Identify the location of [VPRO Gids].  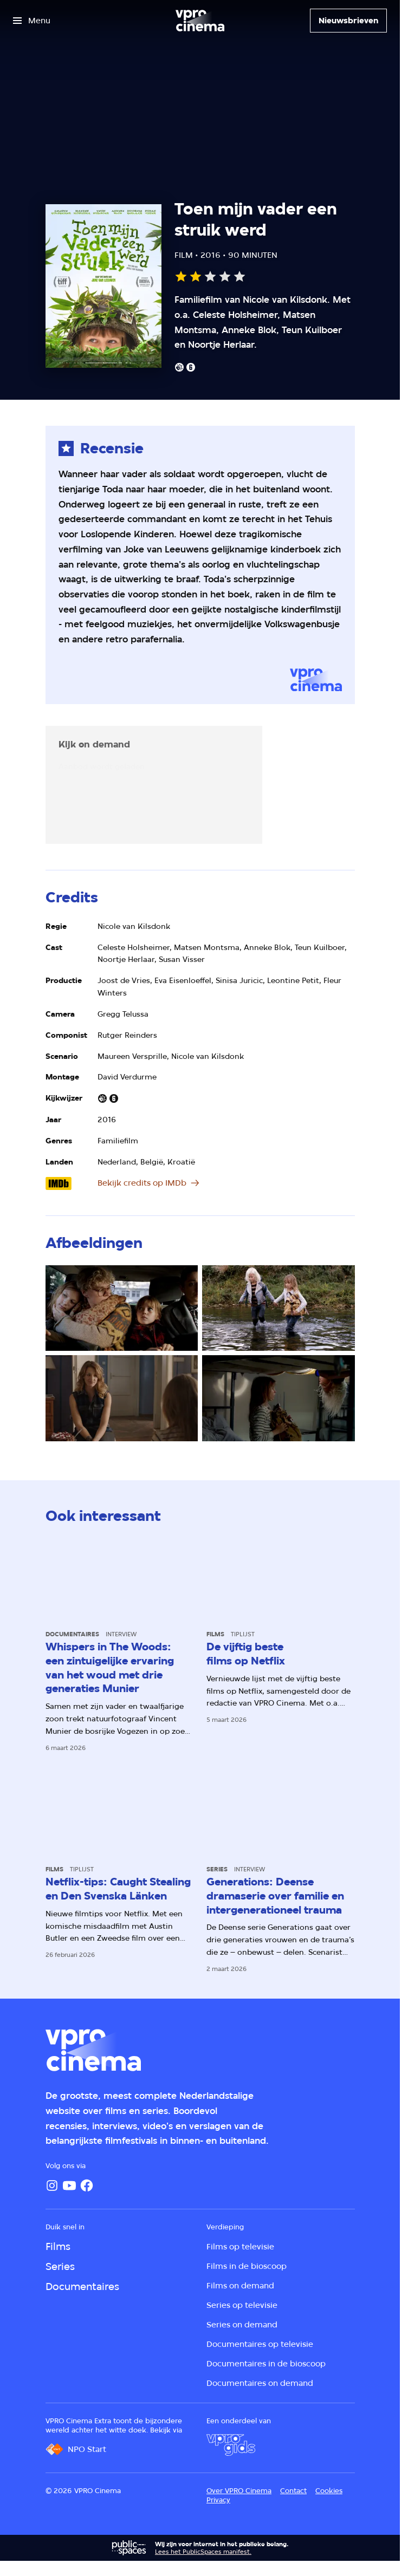
(230, 2445).